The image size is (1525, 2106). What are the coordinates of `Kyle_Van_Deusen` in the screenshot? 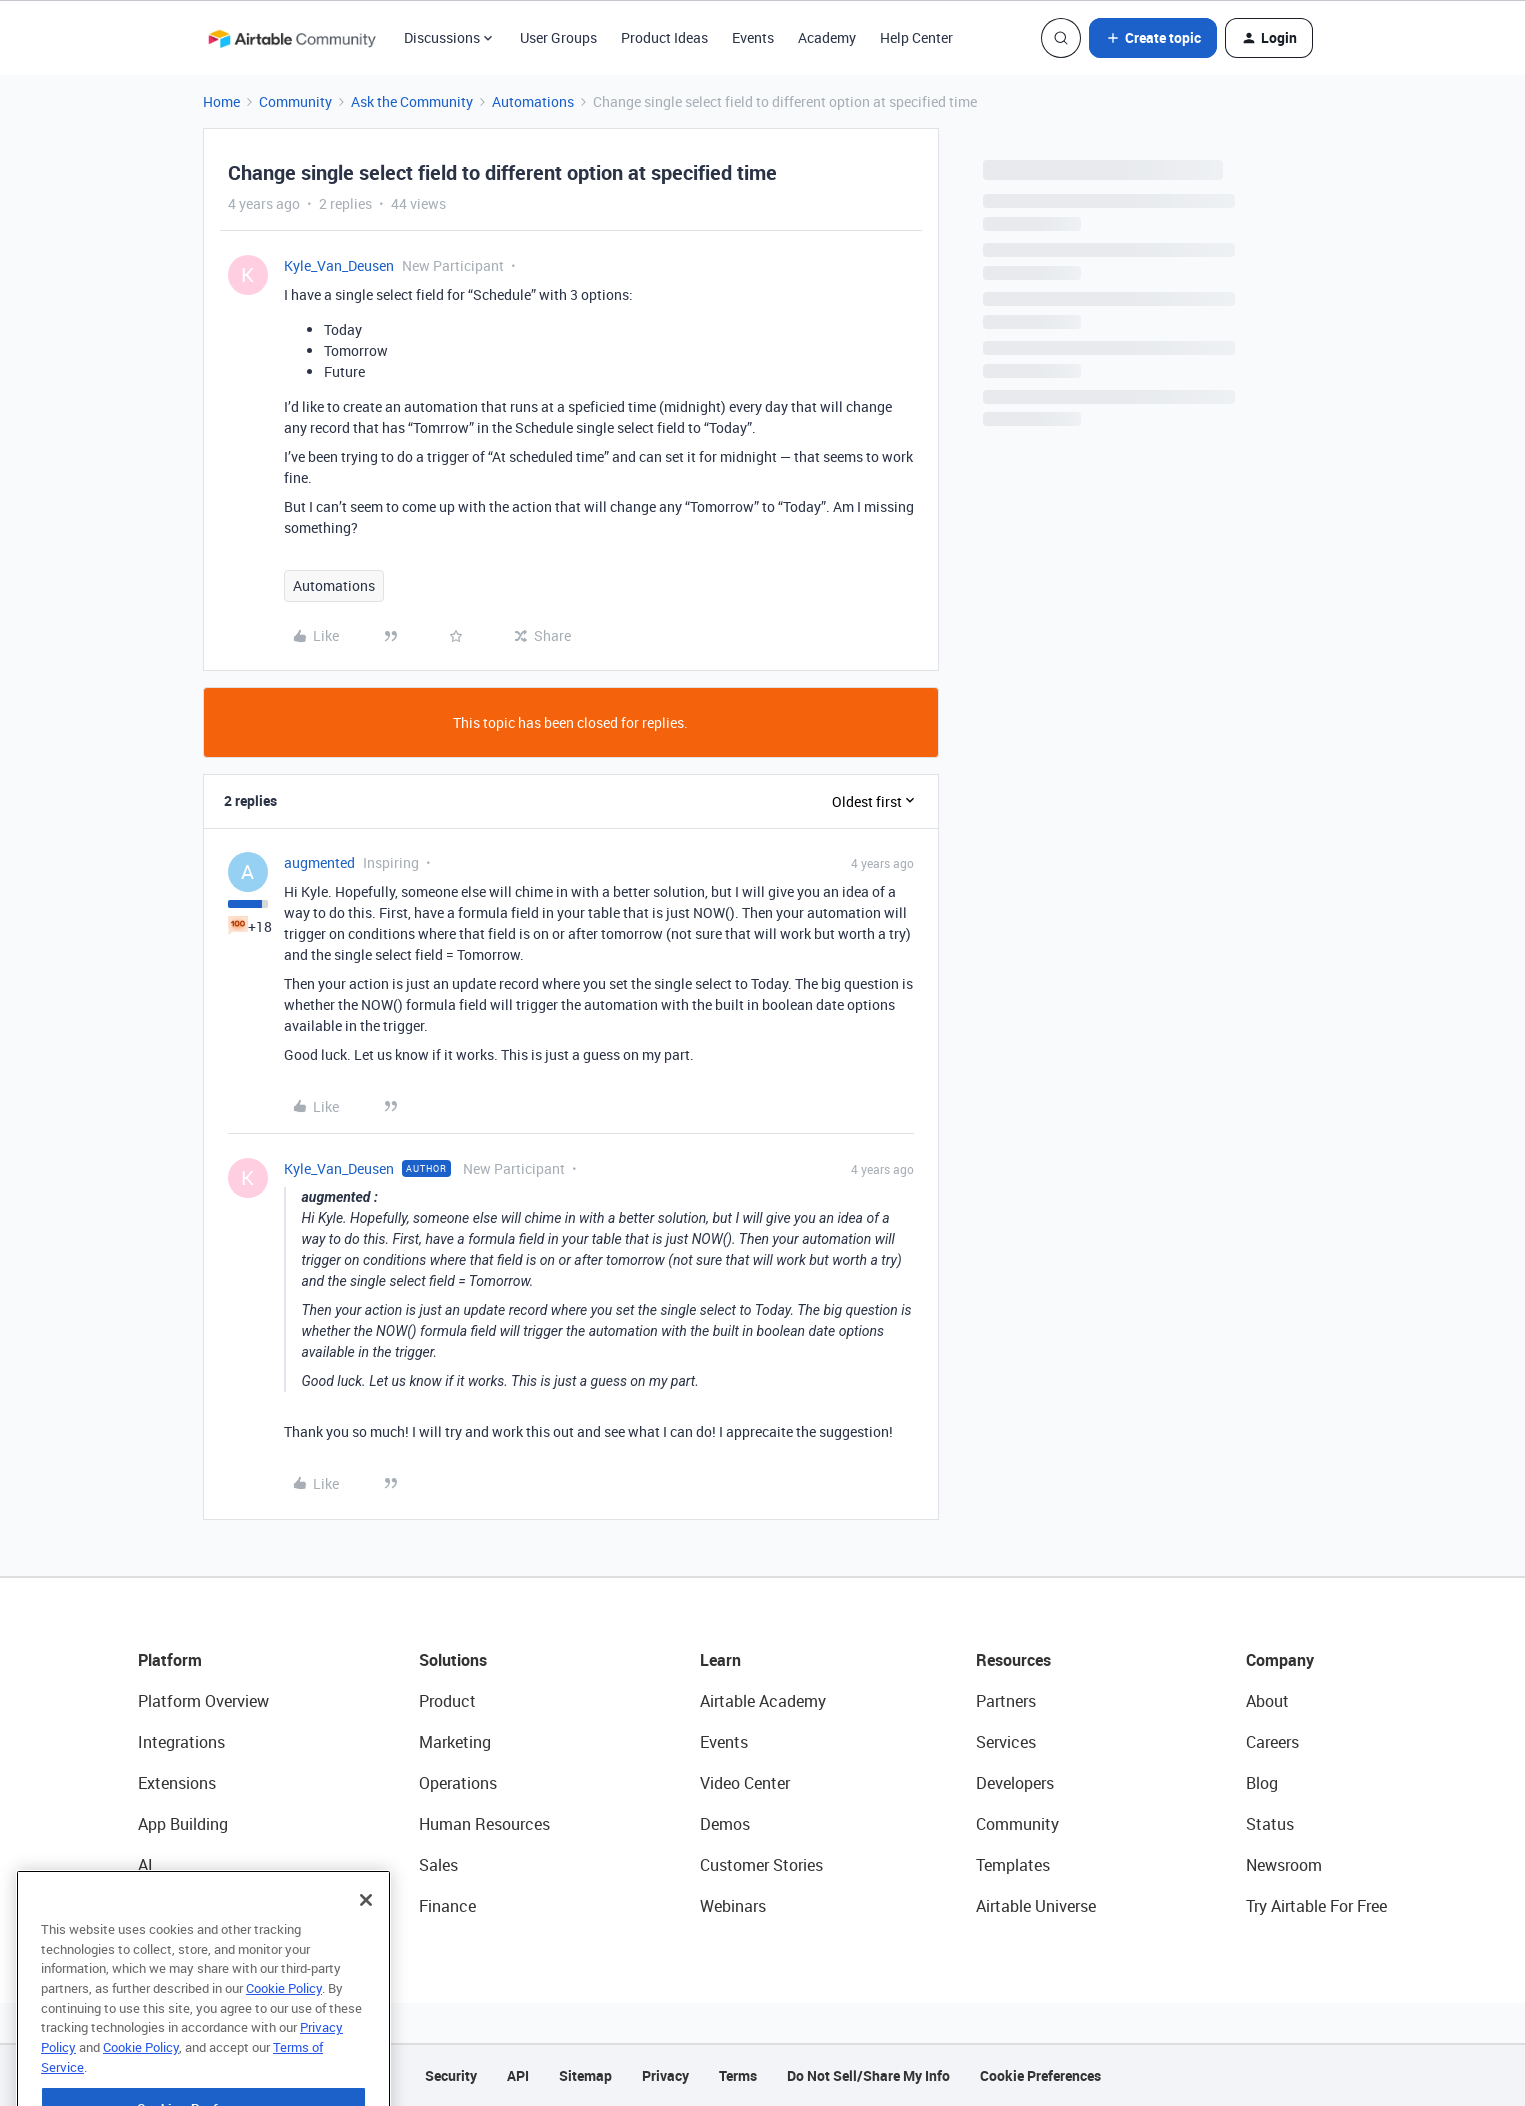 It's located at (339, 265).